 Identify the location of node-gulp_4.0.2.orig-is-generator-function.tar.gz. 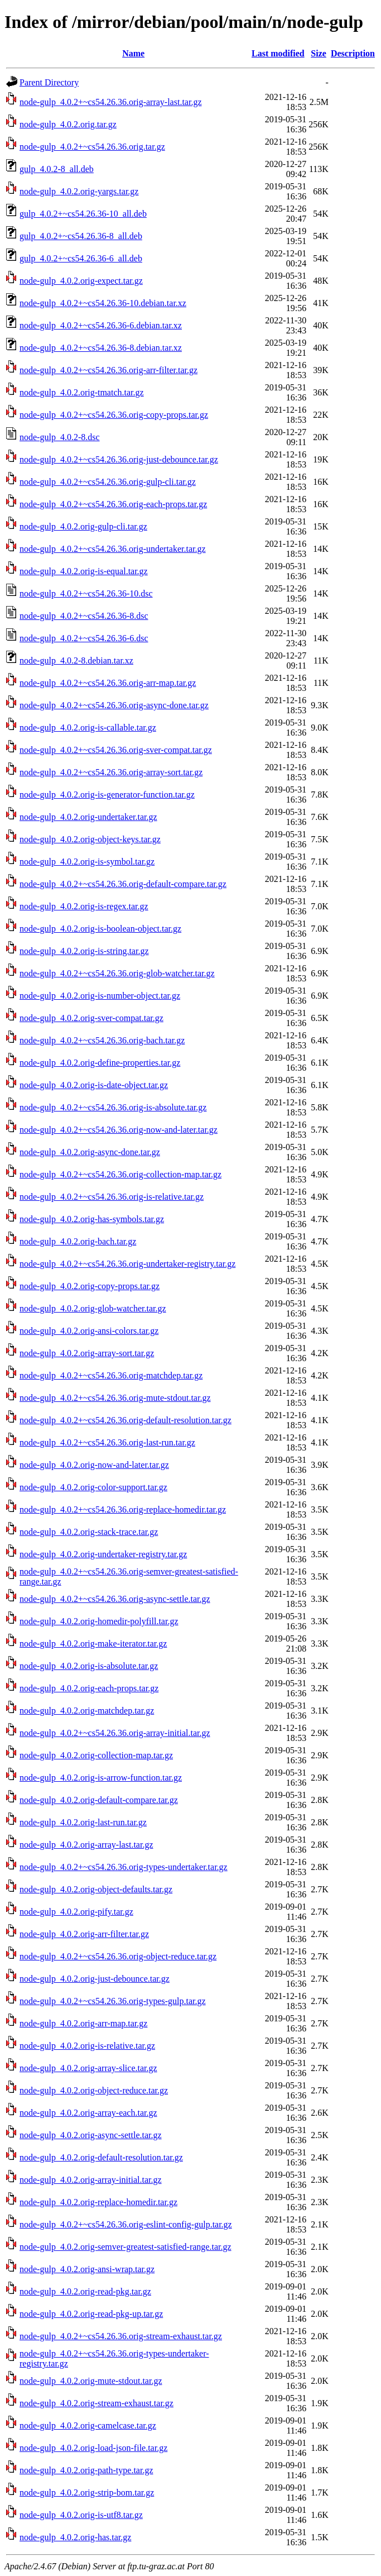
(107, 794).